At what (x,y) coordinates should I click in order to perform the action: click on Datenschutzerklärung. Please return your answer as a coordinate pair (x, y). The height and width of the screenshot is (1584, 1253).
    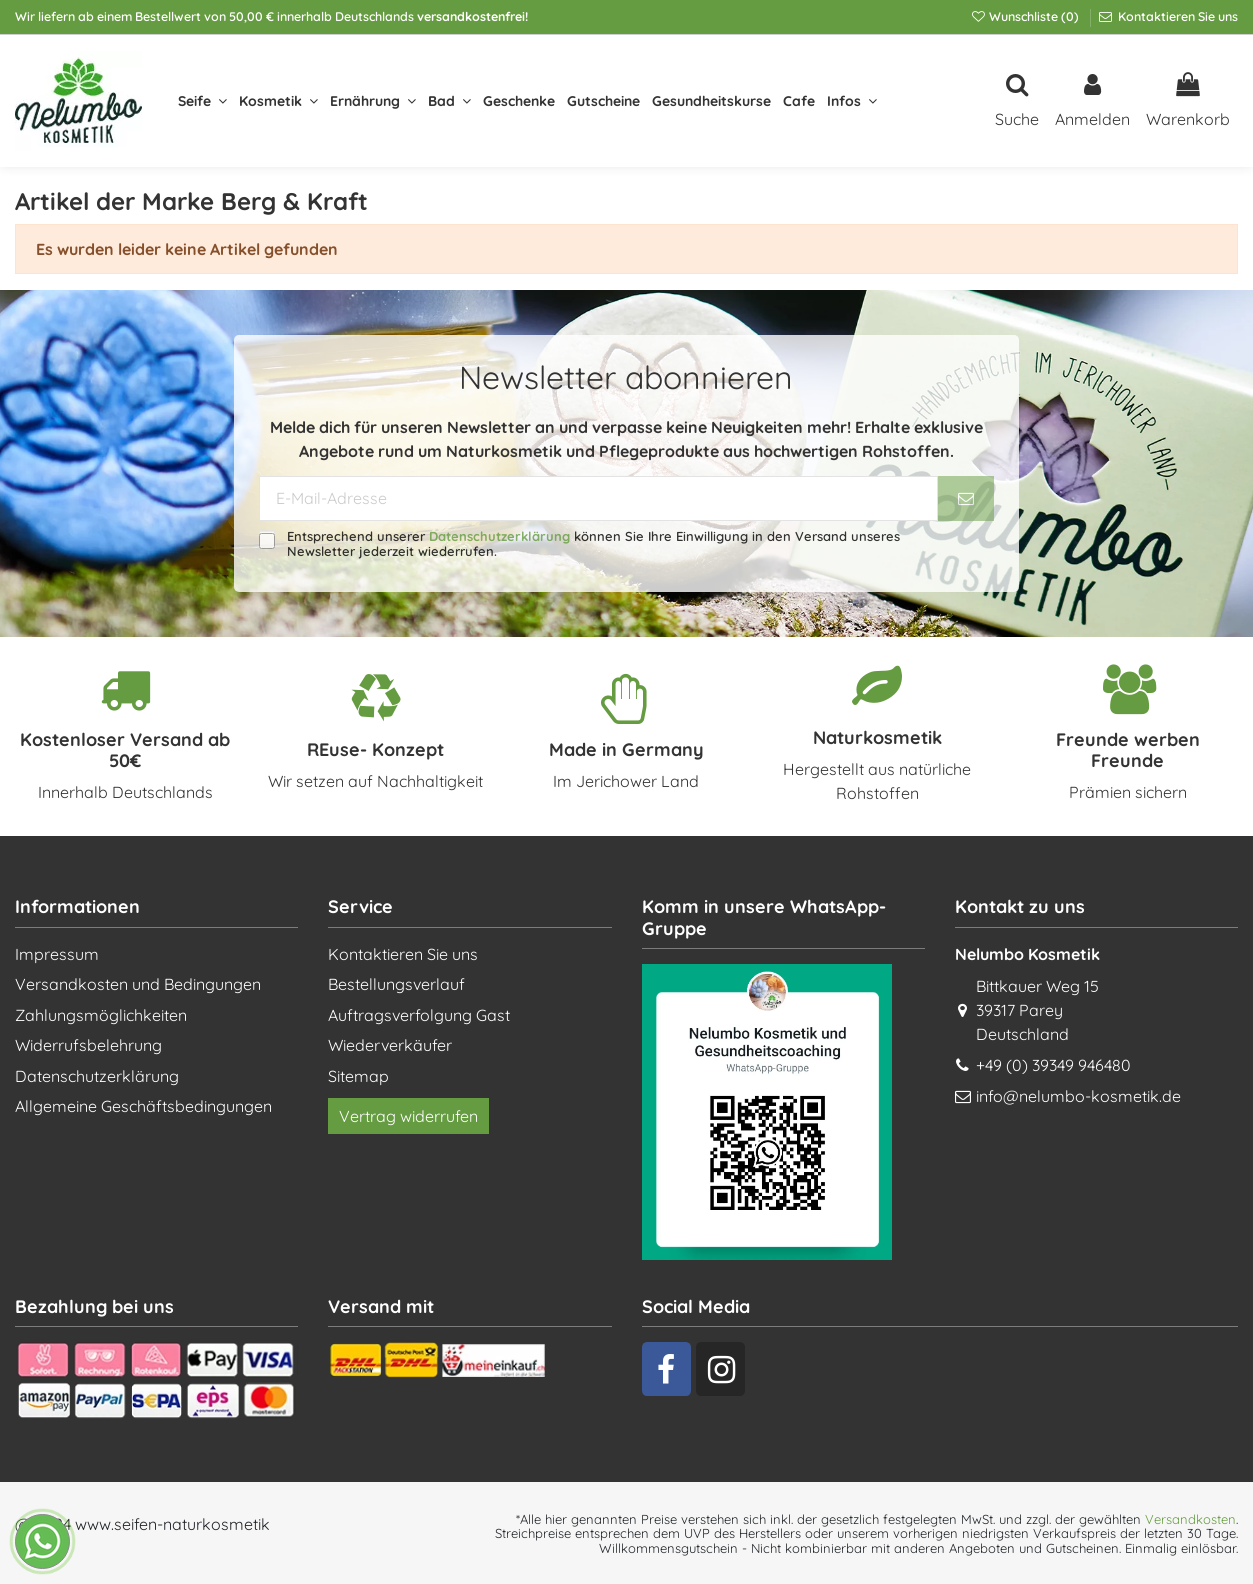
    Looking at the image, I should click on (499, 536).